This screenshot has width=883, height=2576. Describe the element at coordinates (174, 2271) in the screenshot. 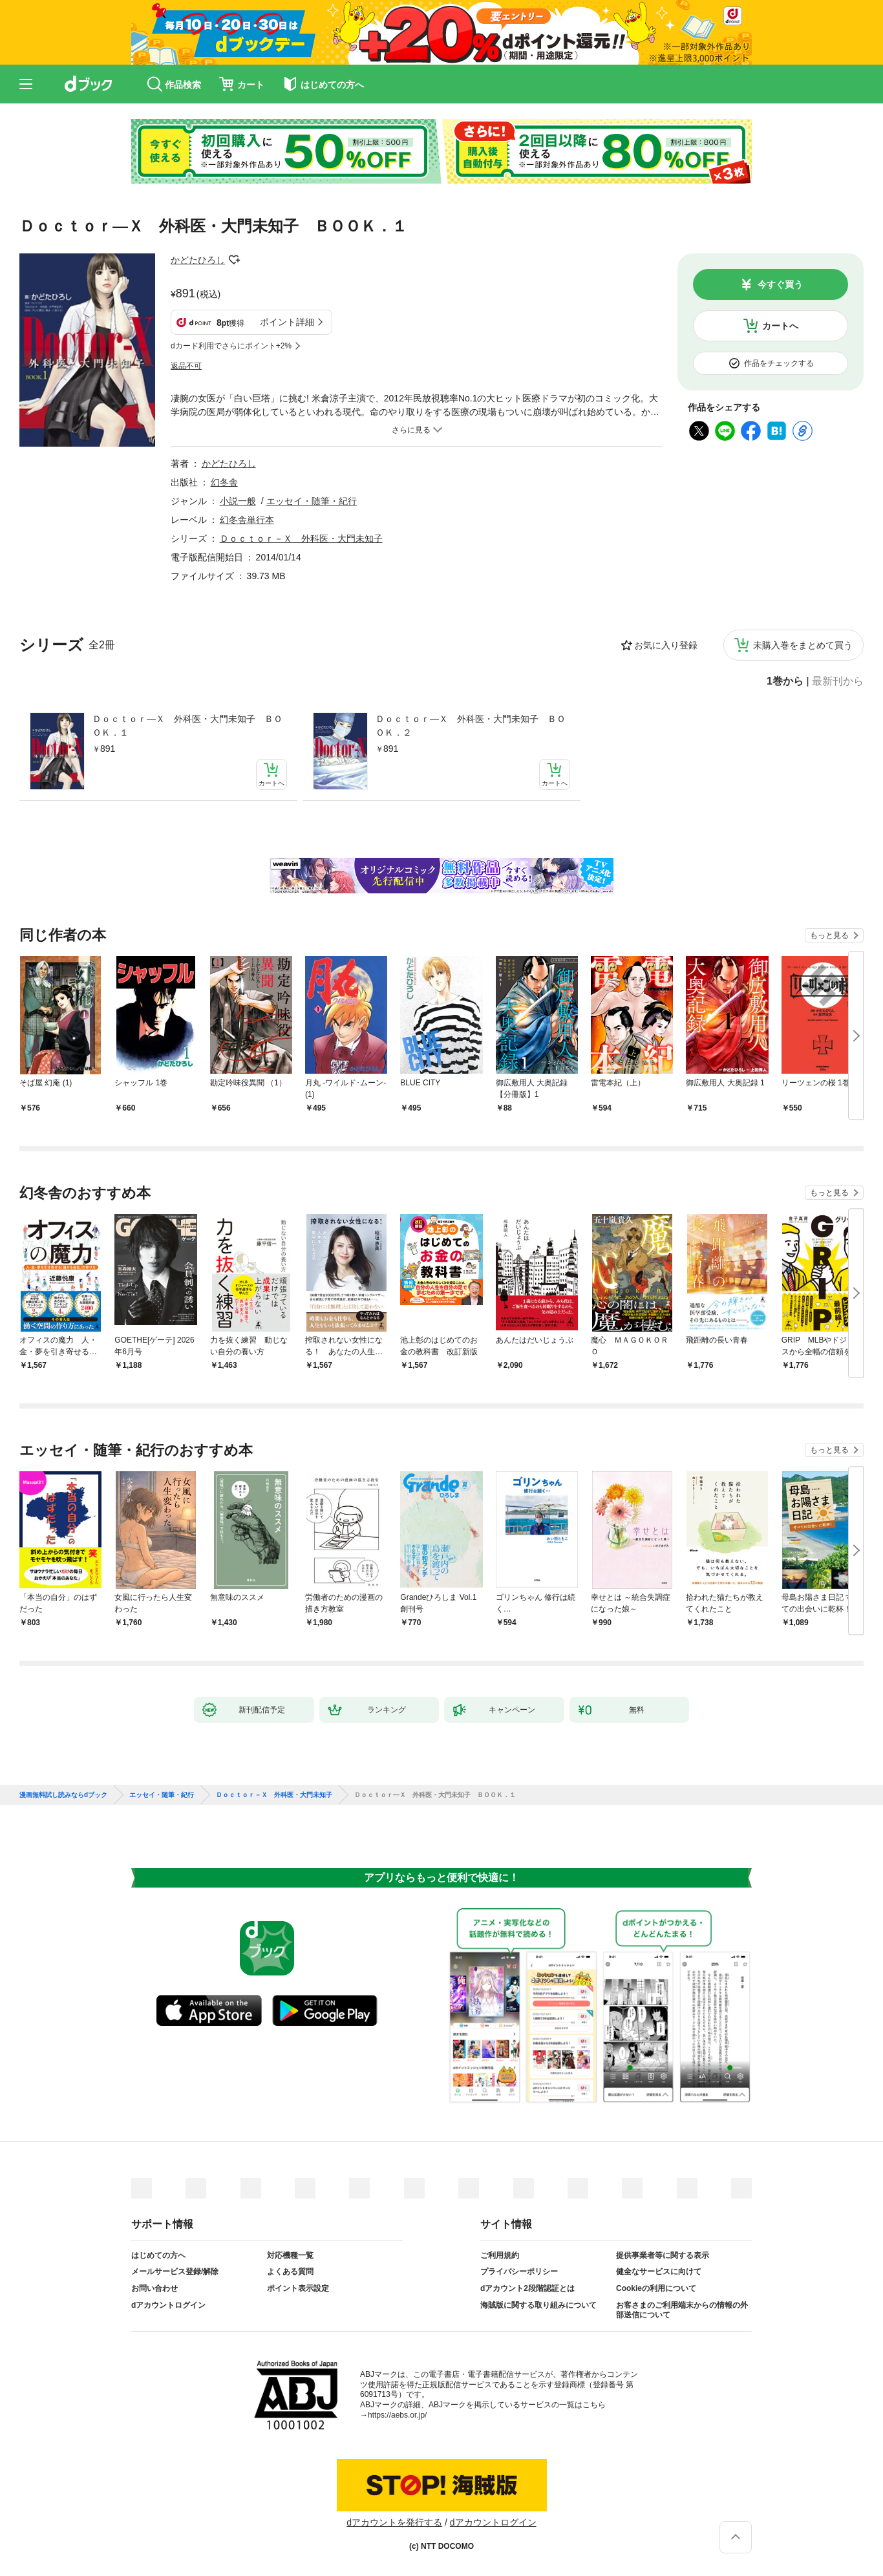

I see `メールサービス登録/解除` at that location.